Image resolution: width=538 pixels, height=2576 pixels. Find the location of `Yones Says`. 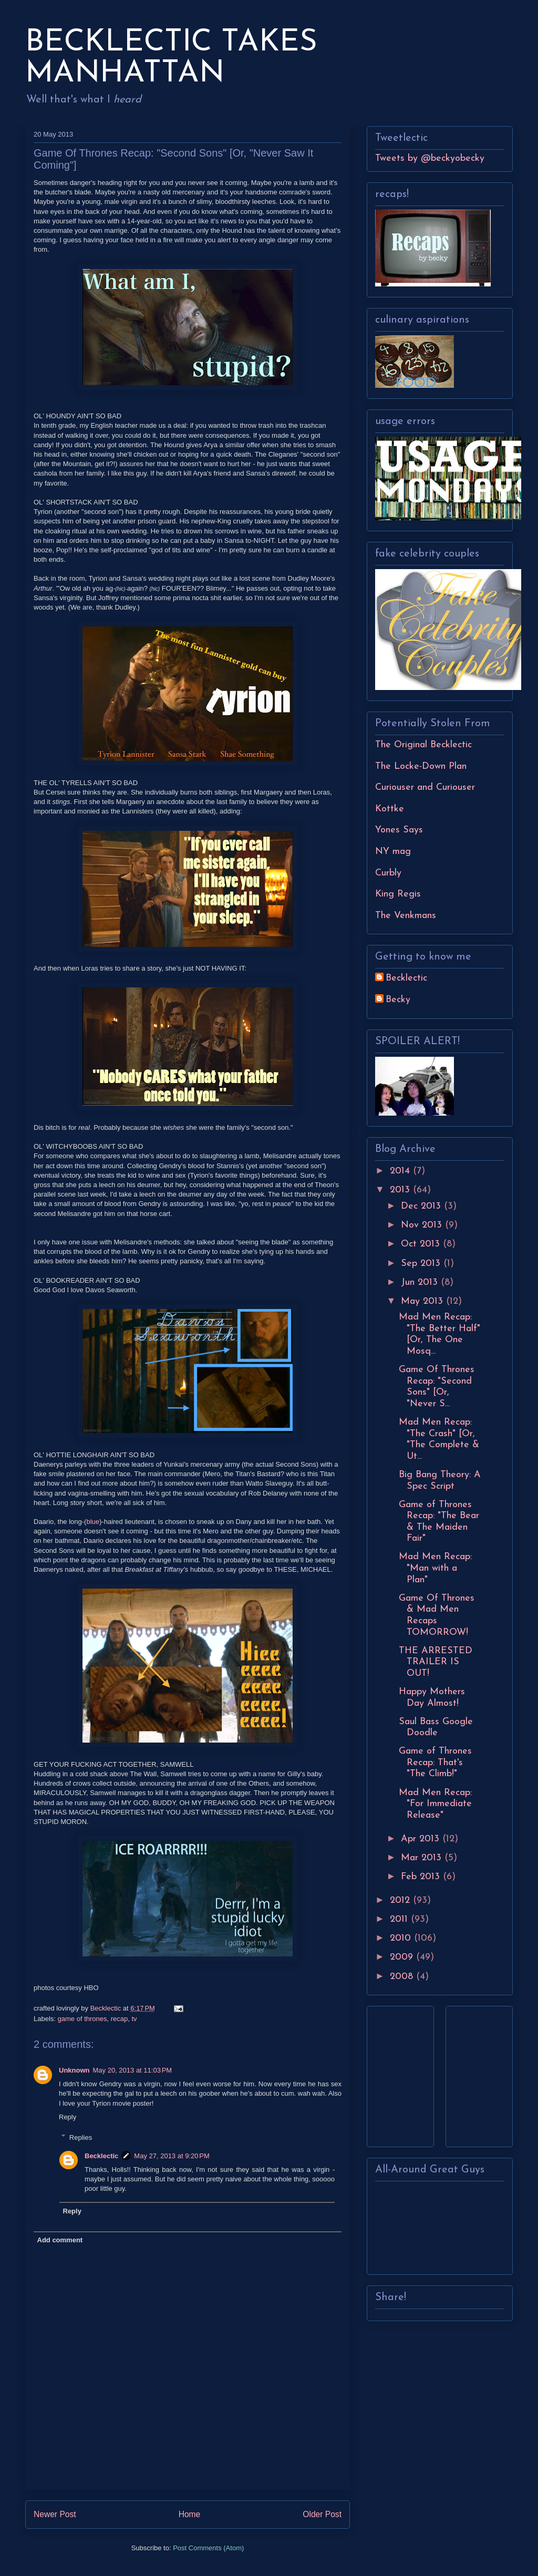

Yones Says is located at coordinates (399, 830).